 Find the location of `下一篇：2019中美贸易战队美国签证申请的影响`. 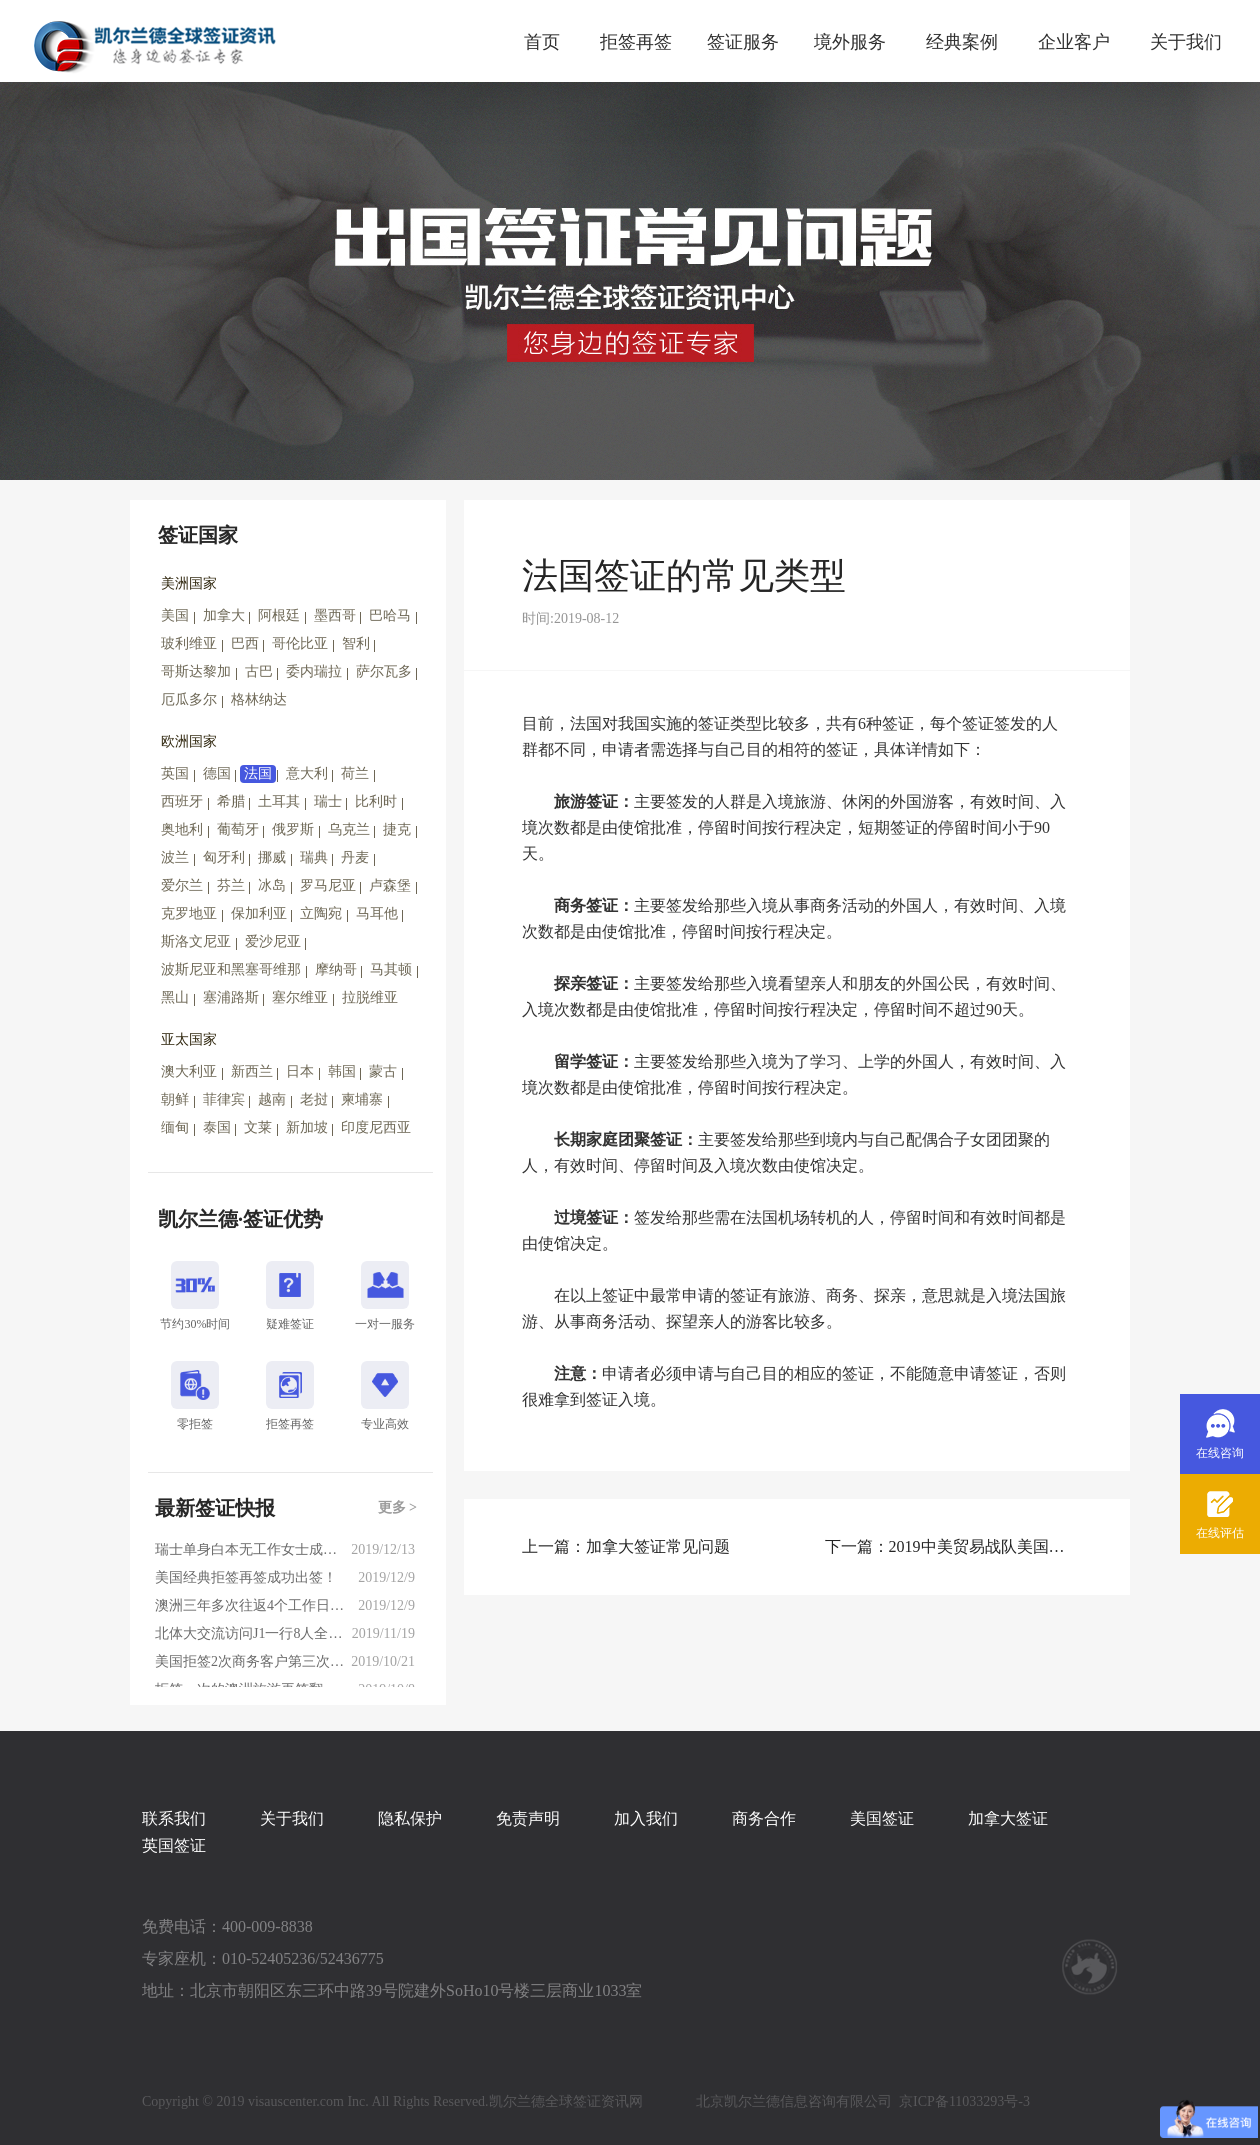

下一篇：2019中美贸易战队美国签证申请的影响 is located at coordinates (949, 1546).